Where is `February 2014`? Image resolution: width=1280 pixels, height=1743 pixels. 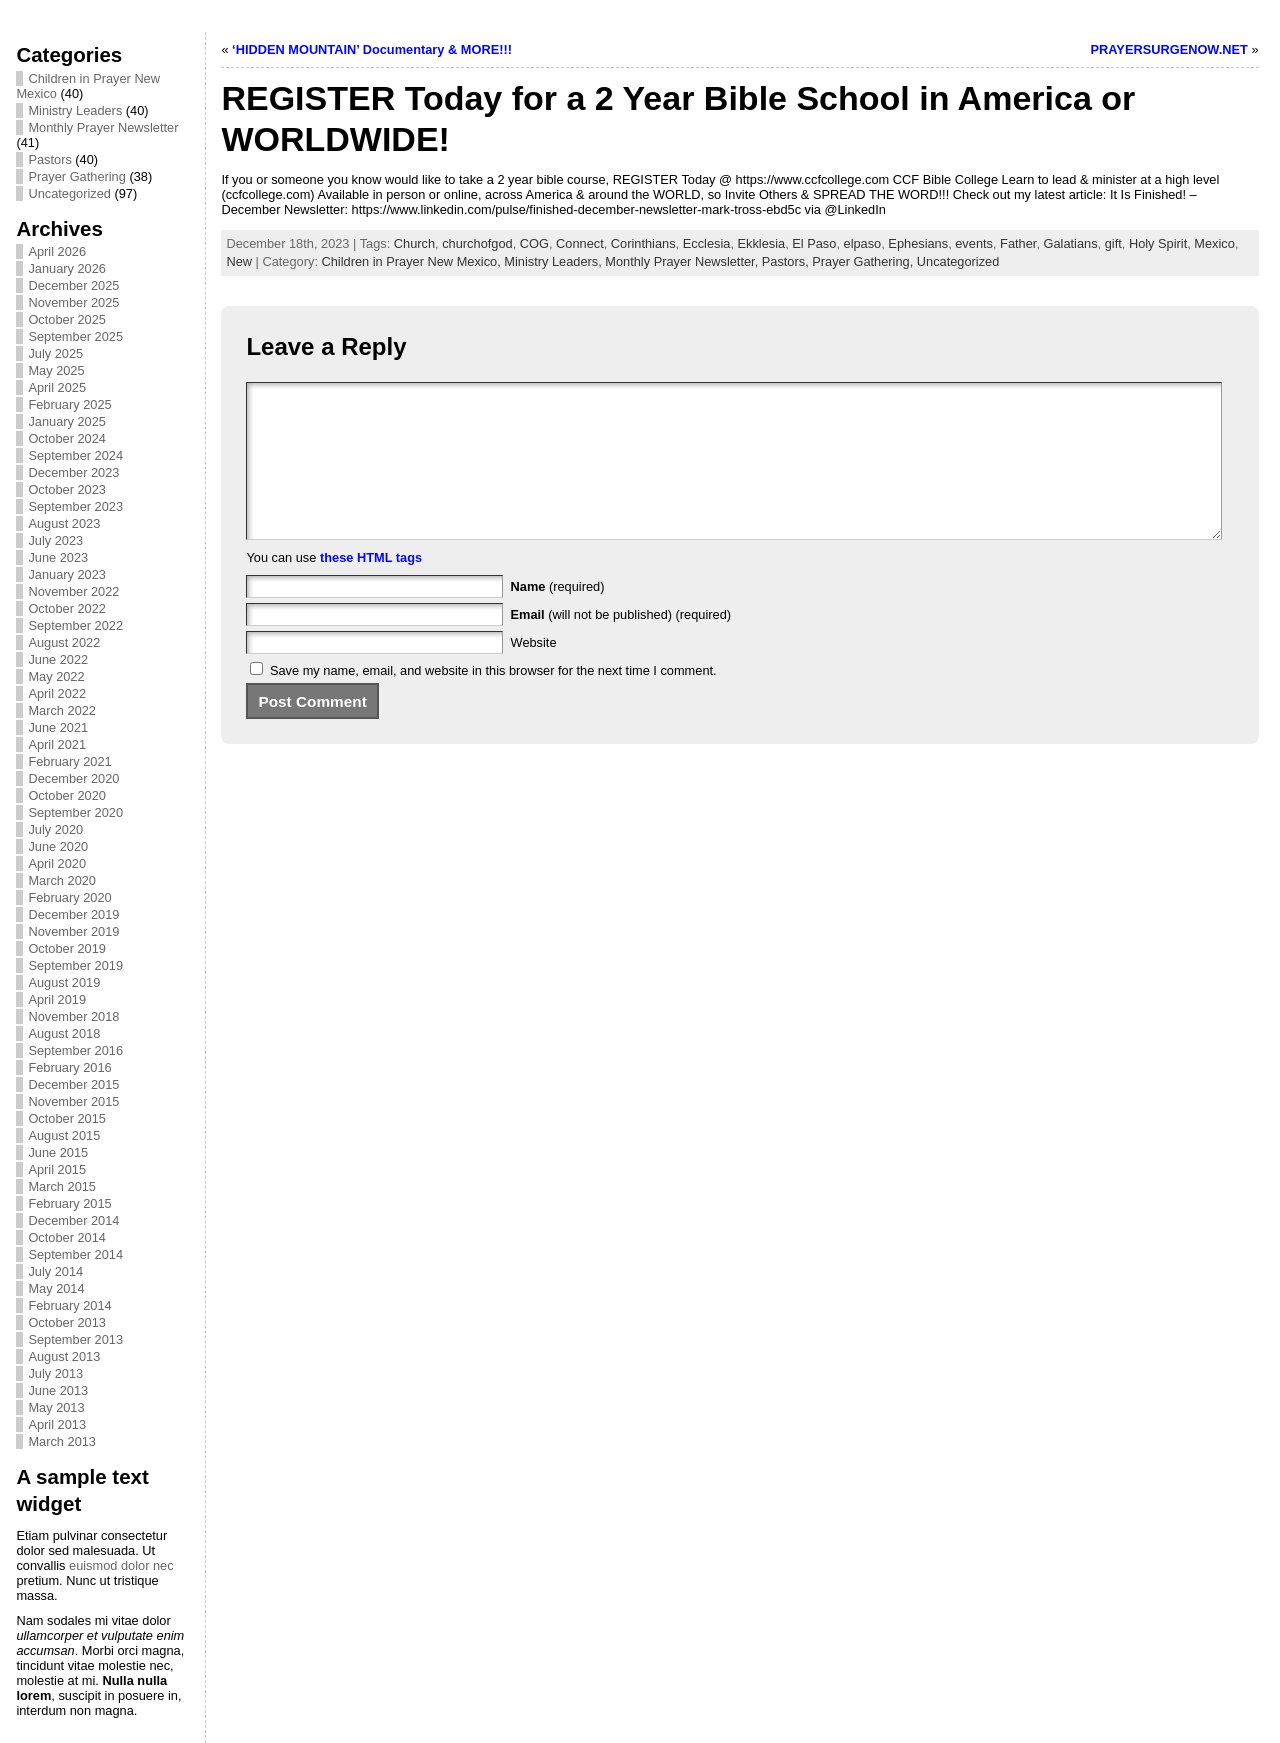 February 2014 is located at coordinates (69, 1305).